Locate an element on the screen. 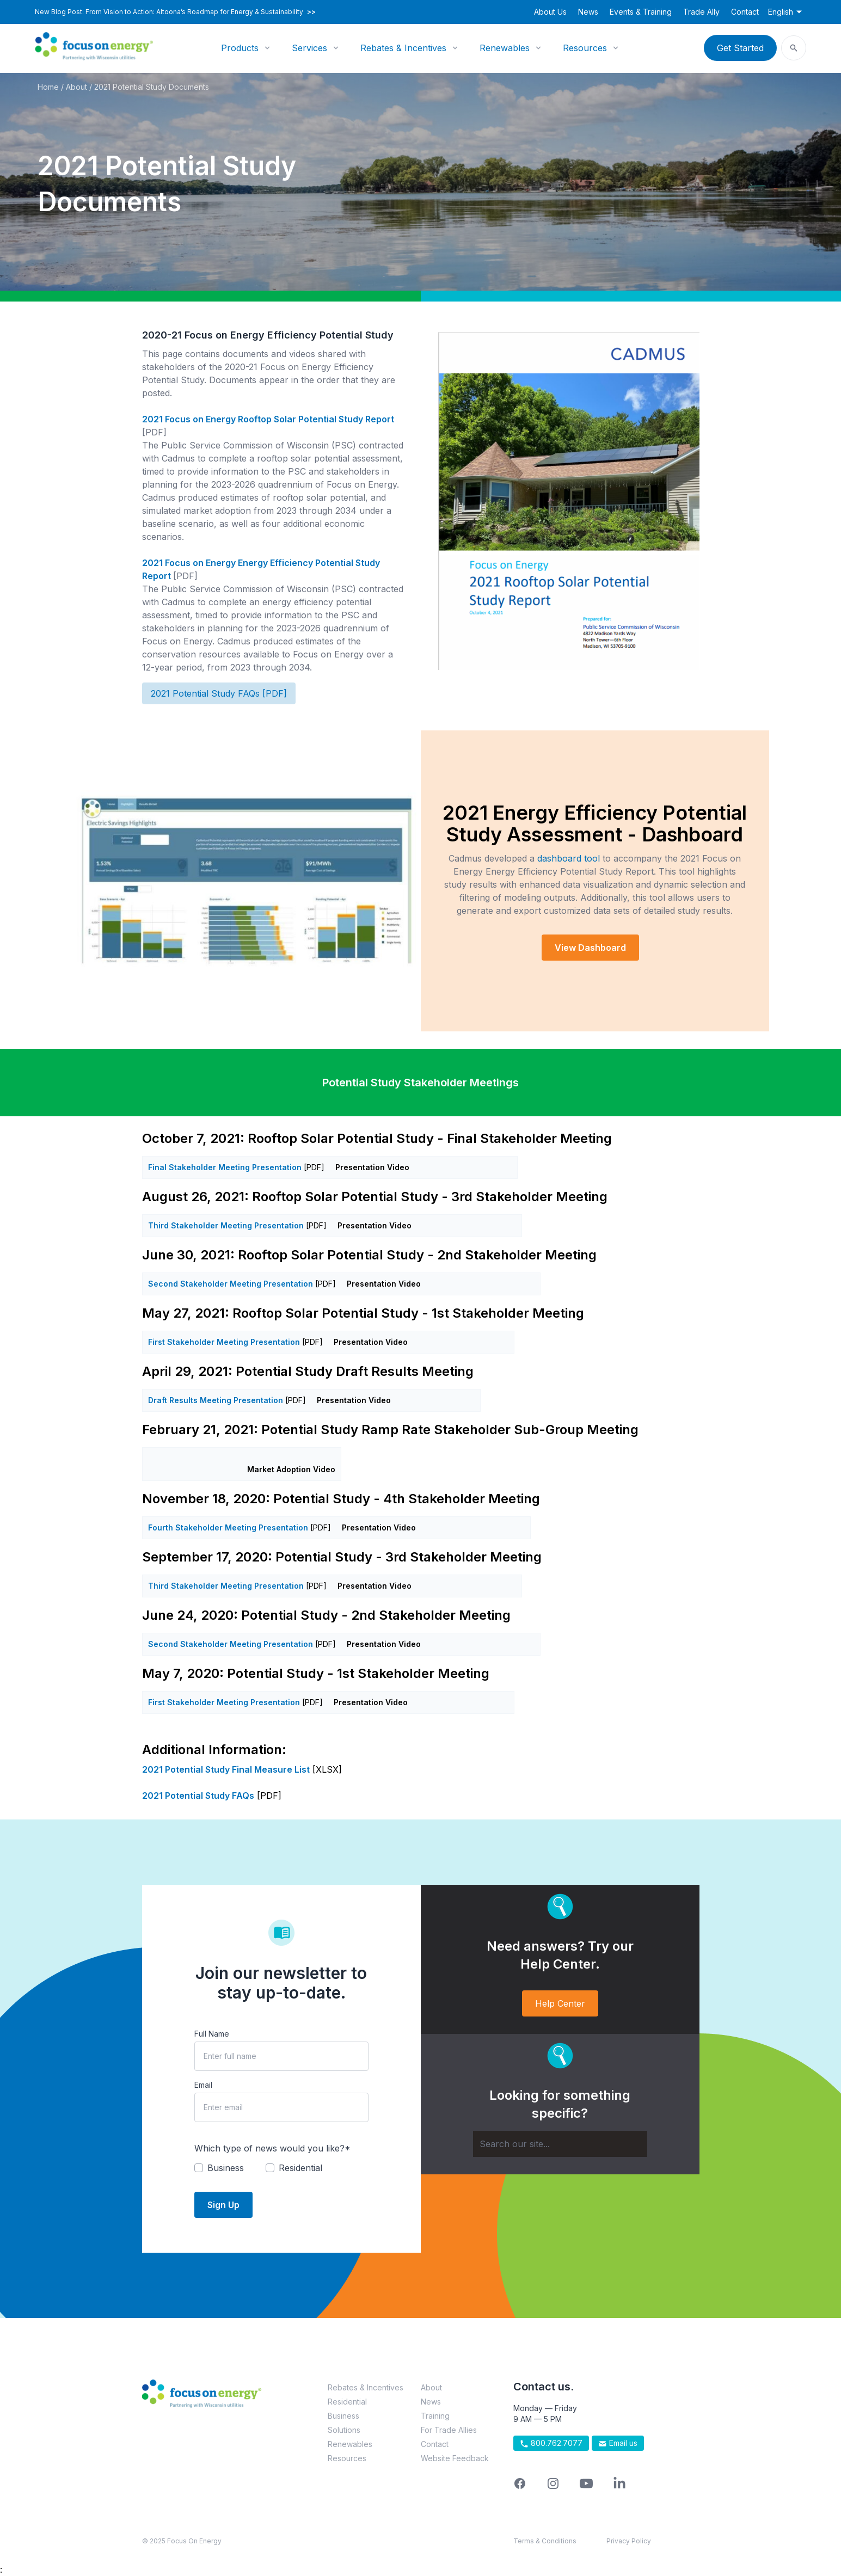 The height and width of the screenshot is (2576, 841). dashboard tool is located at coordinates (568, 858).